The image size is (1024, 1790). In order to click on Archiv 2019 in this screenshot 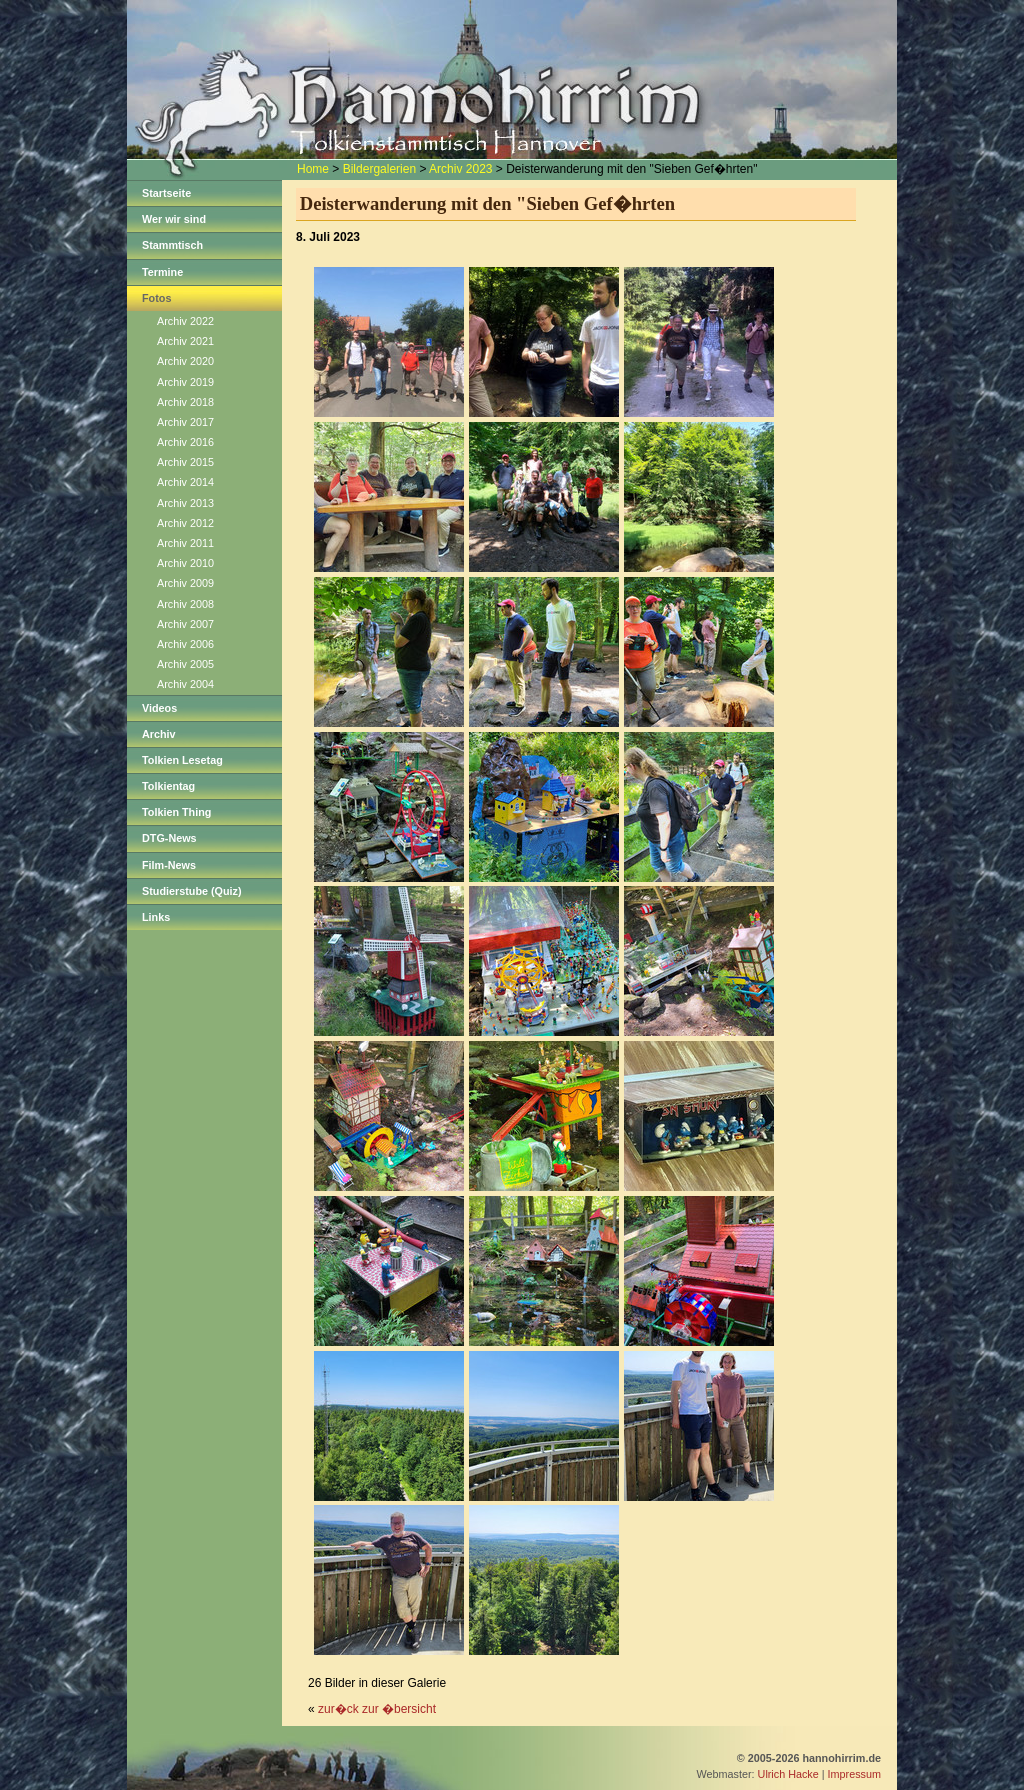, I will do `click(185, 382)`.